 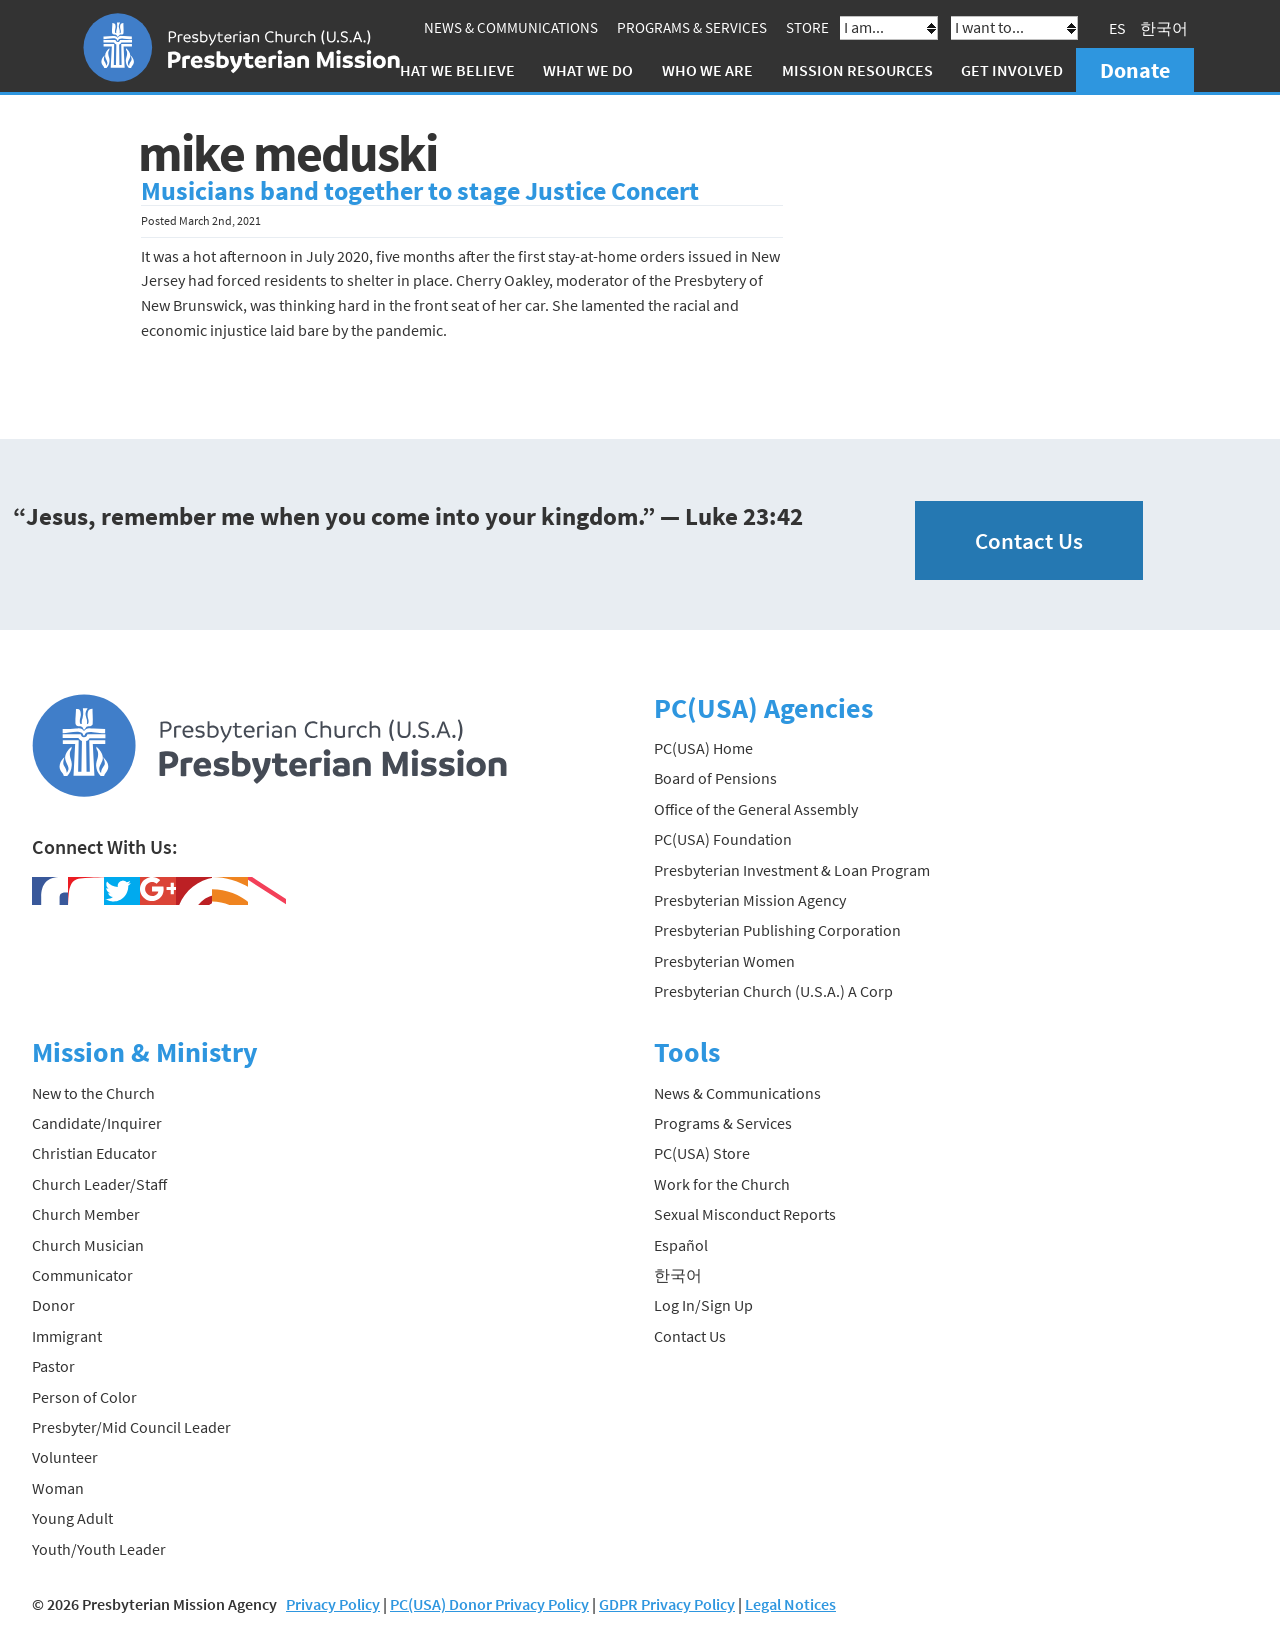 I want to click on Work for the Church, so click(x=722, y=1184).